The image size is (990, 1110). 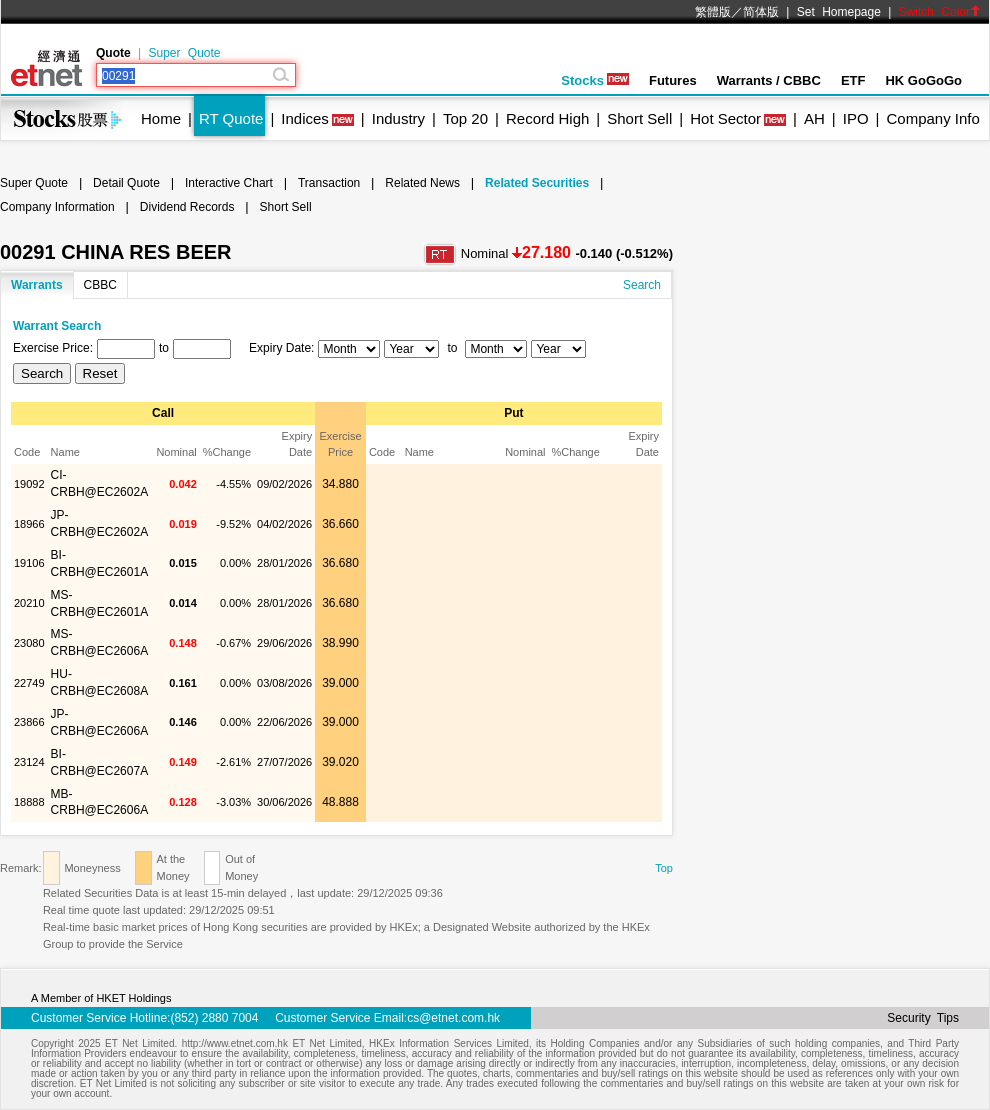 I want to click on 繁體版, so click(x=713, y=12).